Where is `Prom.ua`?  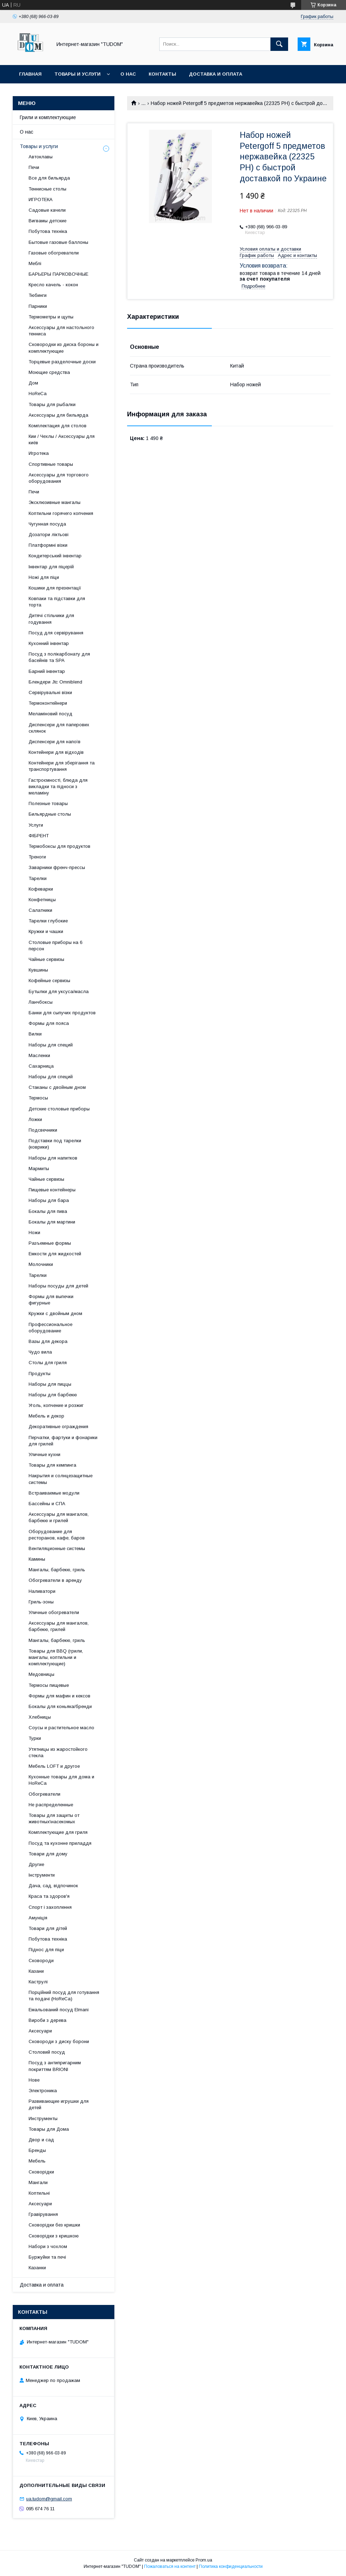 Prom.ua is located at coordinates (204, 2560).